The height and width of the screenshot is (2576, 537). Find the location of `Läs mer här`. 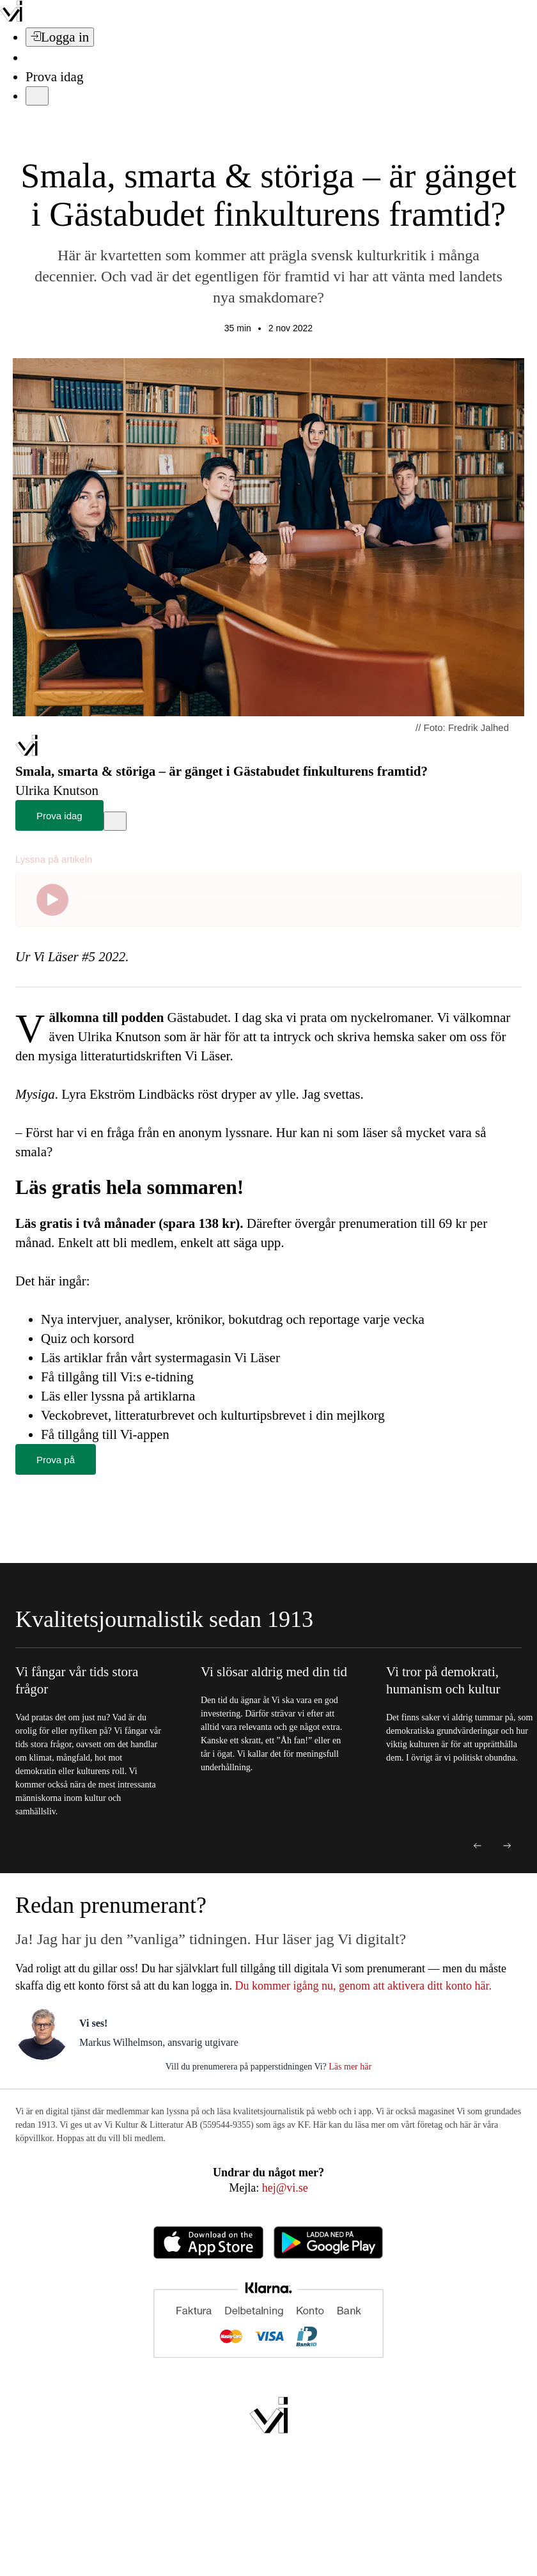

Läs mer här is located at coordinates (349, 2066).